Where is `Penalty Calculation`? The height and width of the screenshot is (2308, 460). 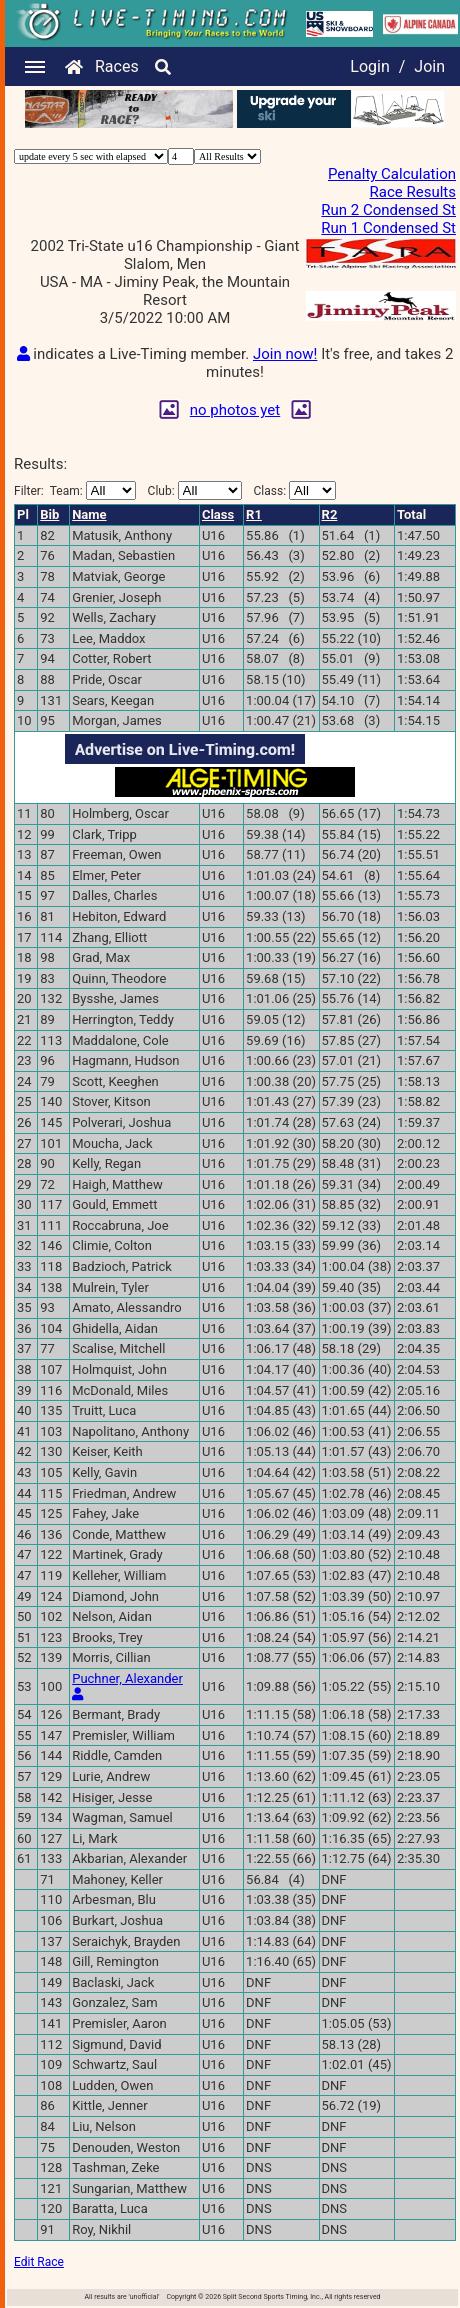 Penalty Calculation is located at coordinates (392, 174).